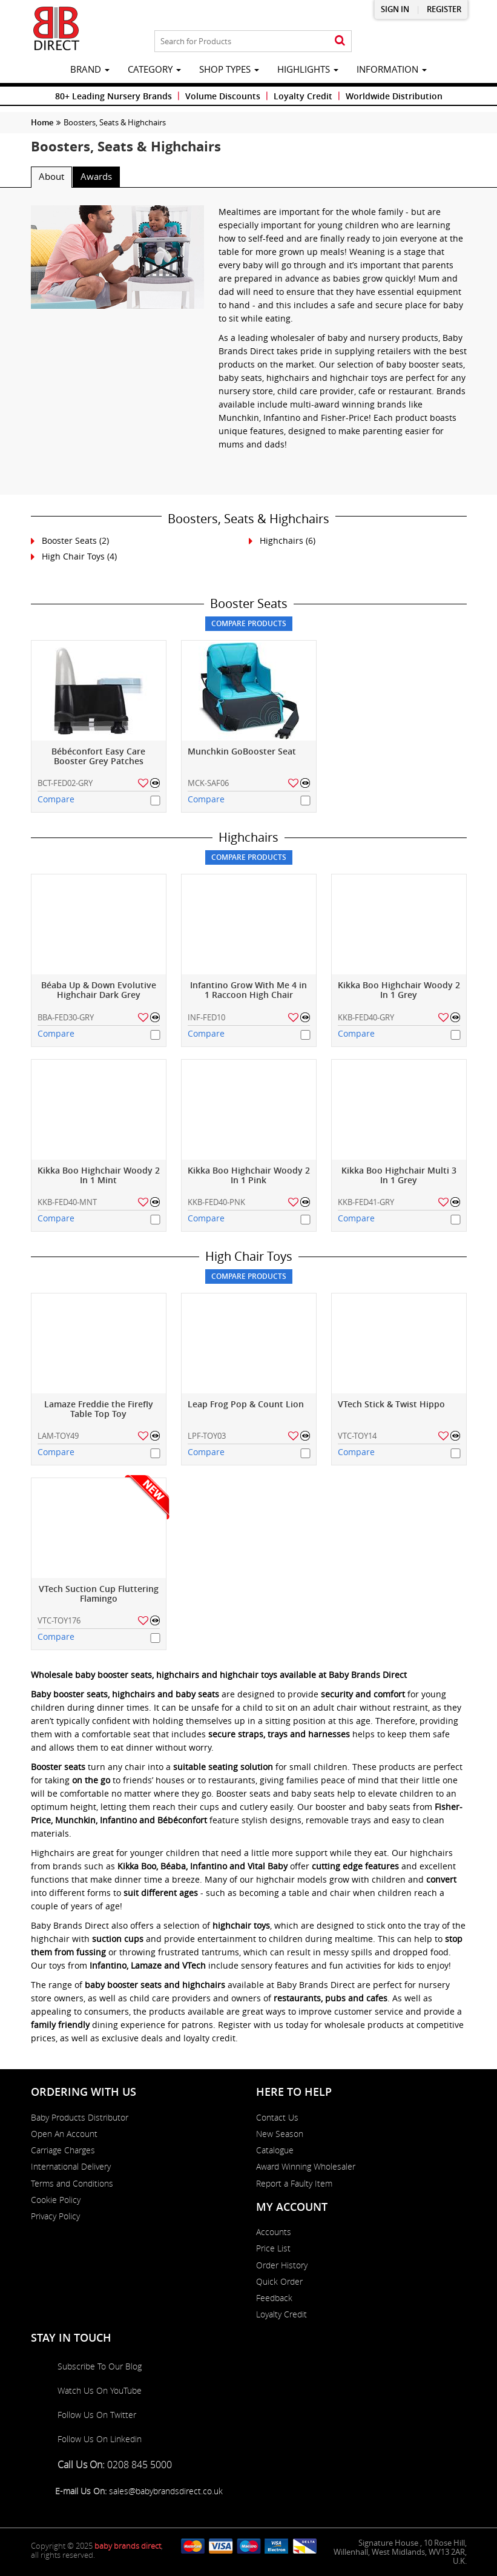  Describe the element at coordinates (99, 1594) in the screenshot. I see `VTech Suction Cup Fluttering Flamingo` at that location.